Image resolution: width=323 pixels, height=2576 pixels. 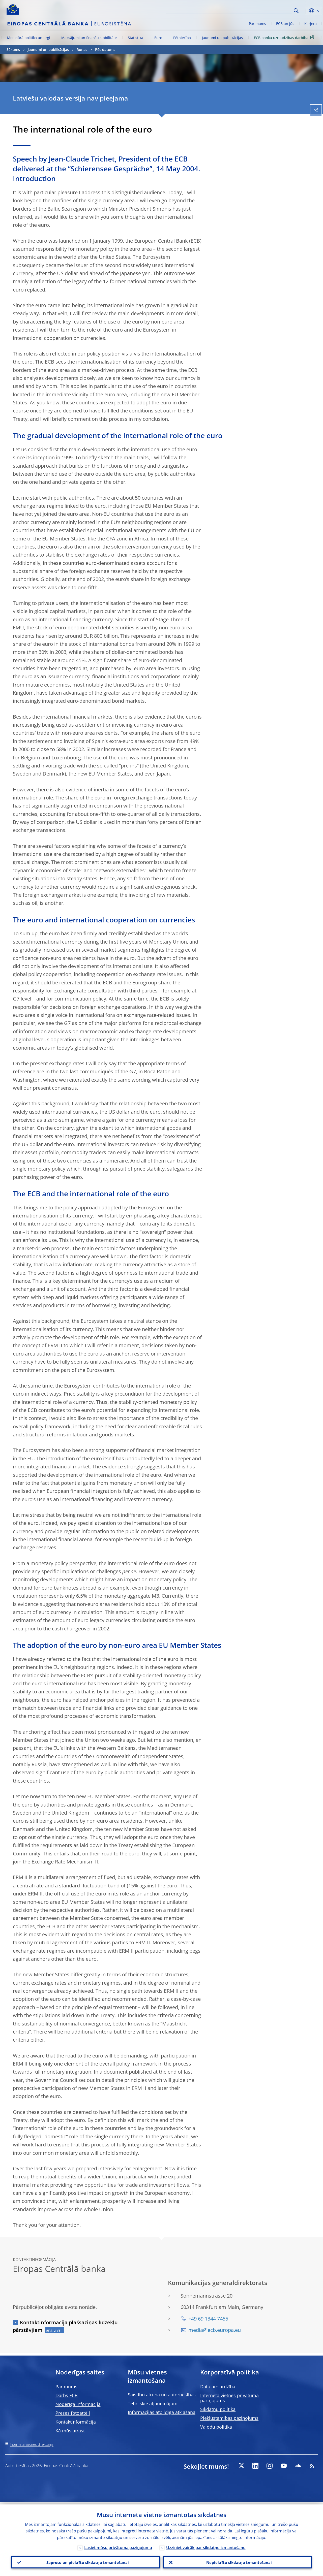 What do you see at coordinates (222, 37) in the screenshot?
I see `Jaunumi un publikācijas` at bounding box center [222, 37].